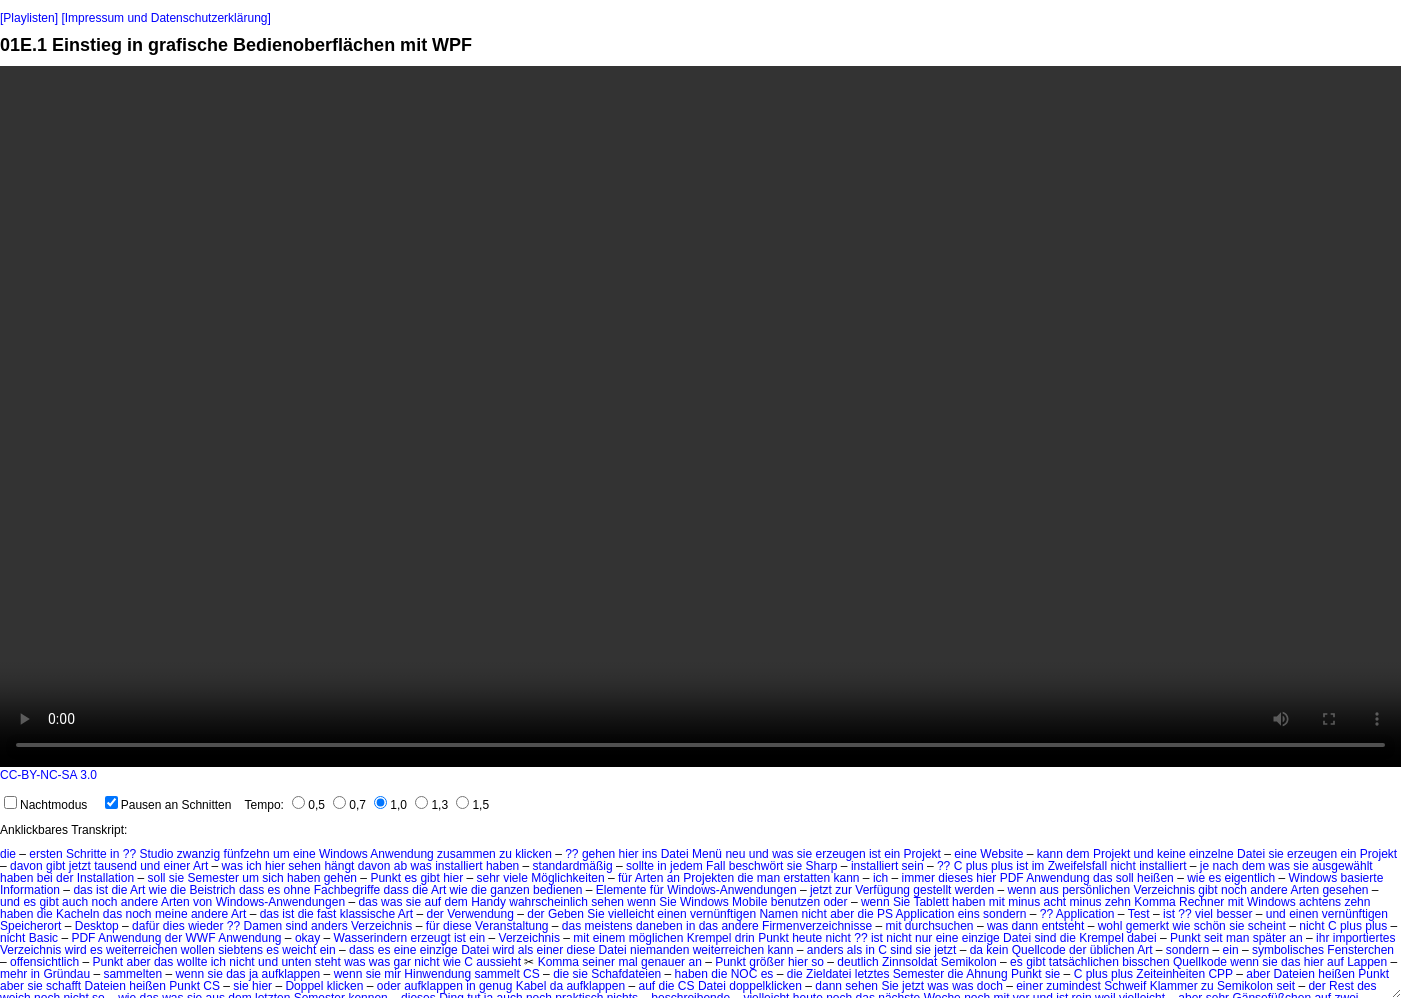  What do you see at coordinates (981, 938) in the screenshot?
I see `einzige` at bounding box center [981, 938].